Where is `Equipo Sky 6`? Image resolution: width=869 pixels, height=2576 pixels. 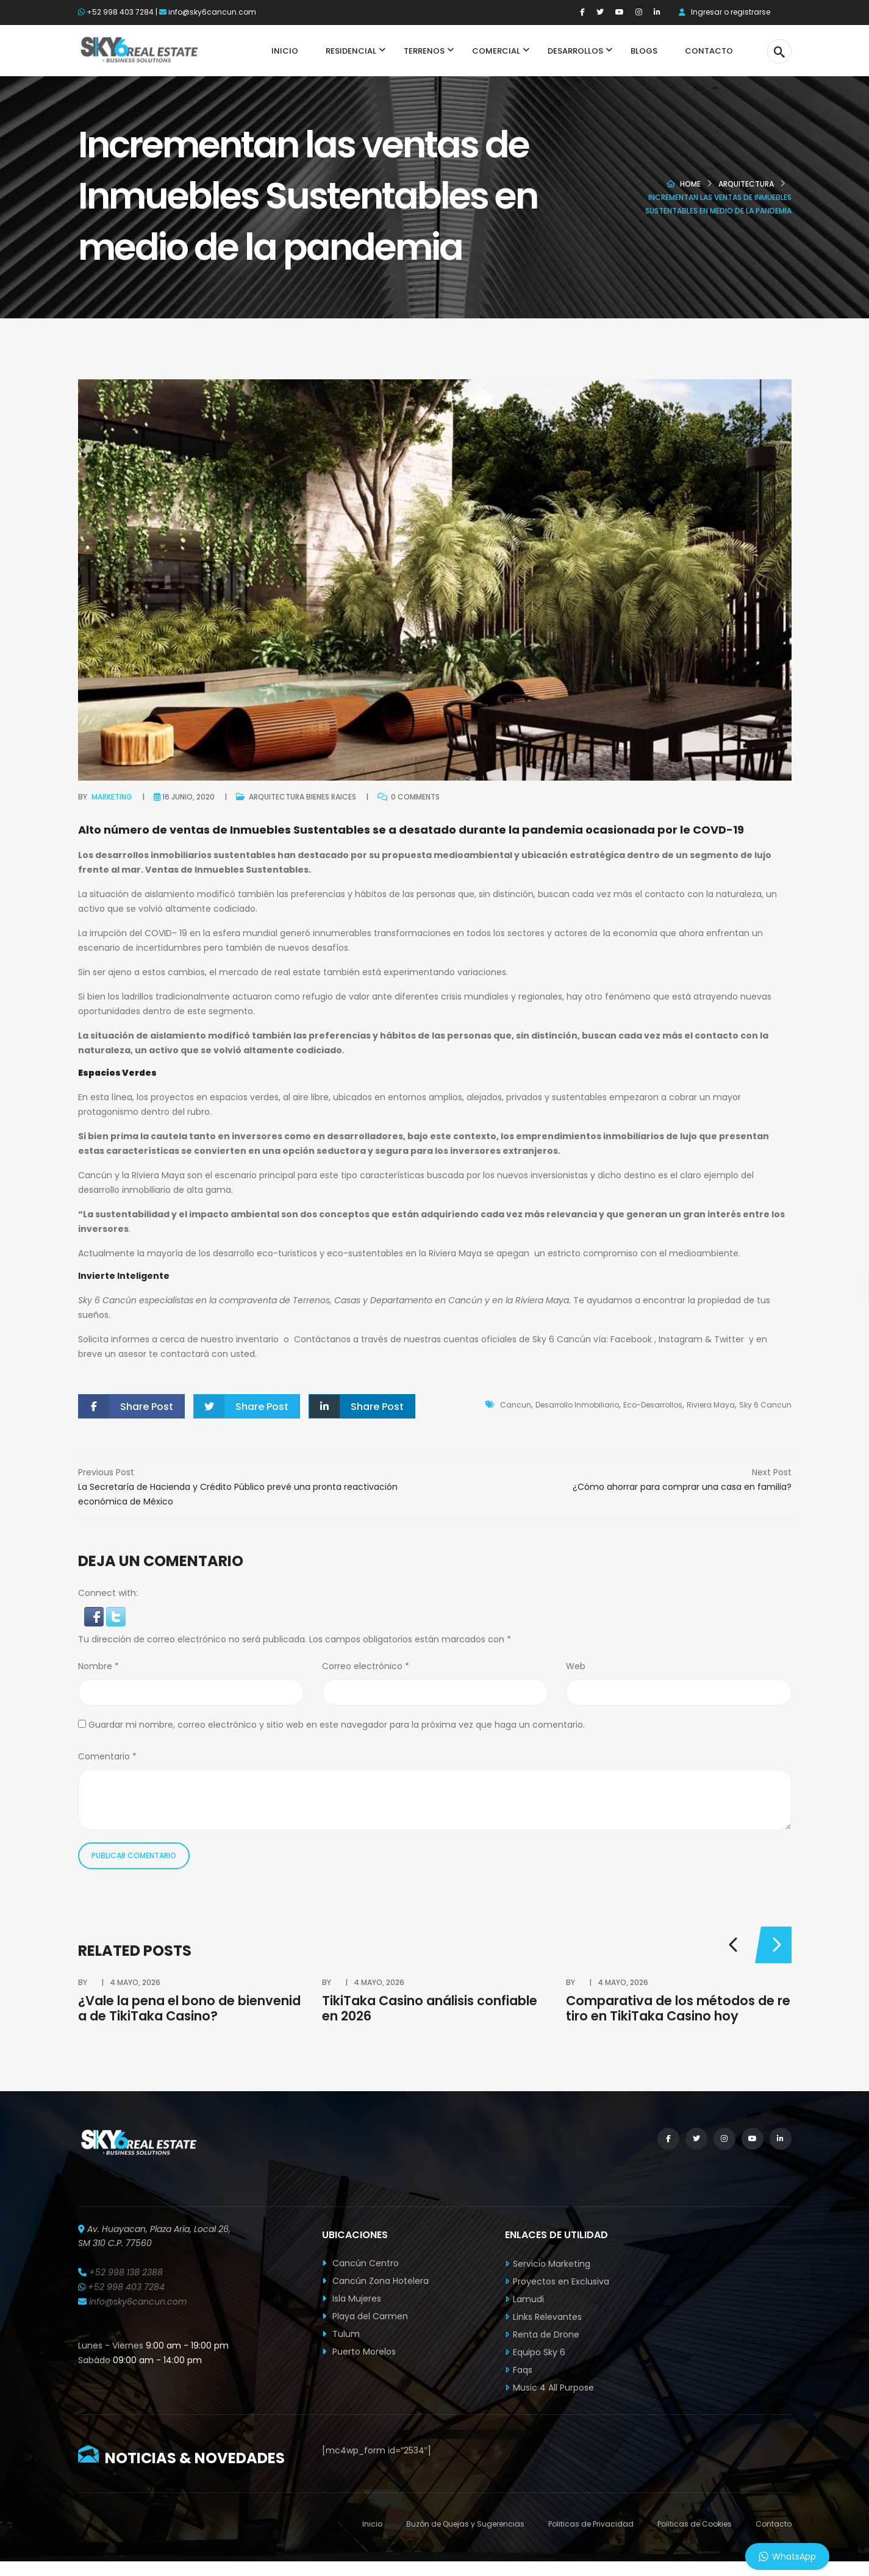 Equipo Sky 6 is located at coordinates (539, 2352).